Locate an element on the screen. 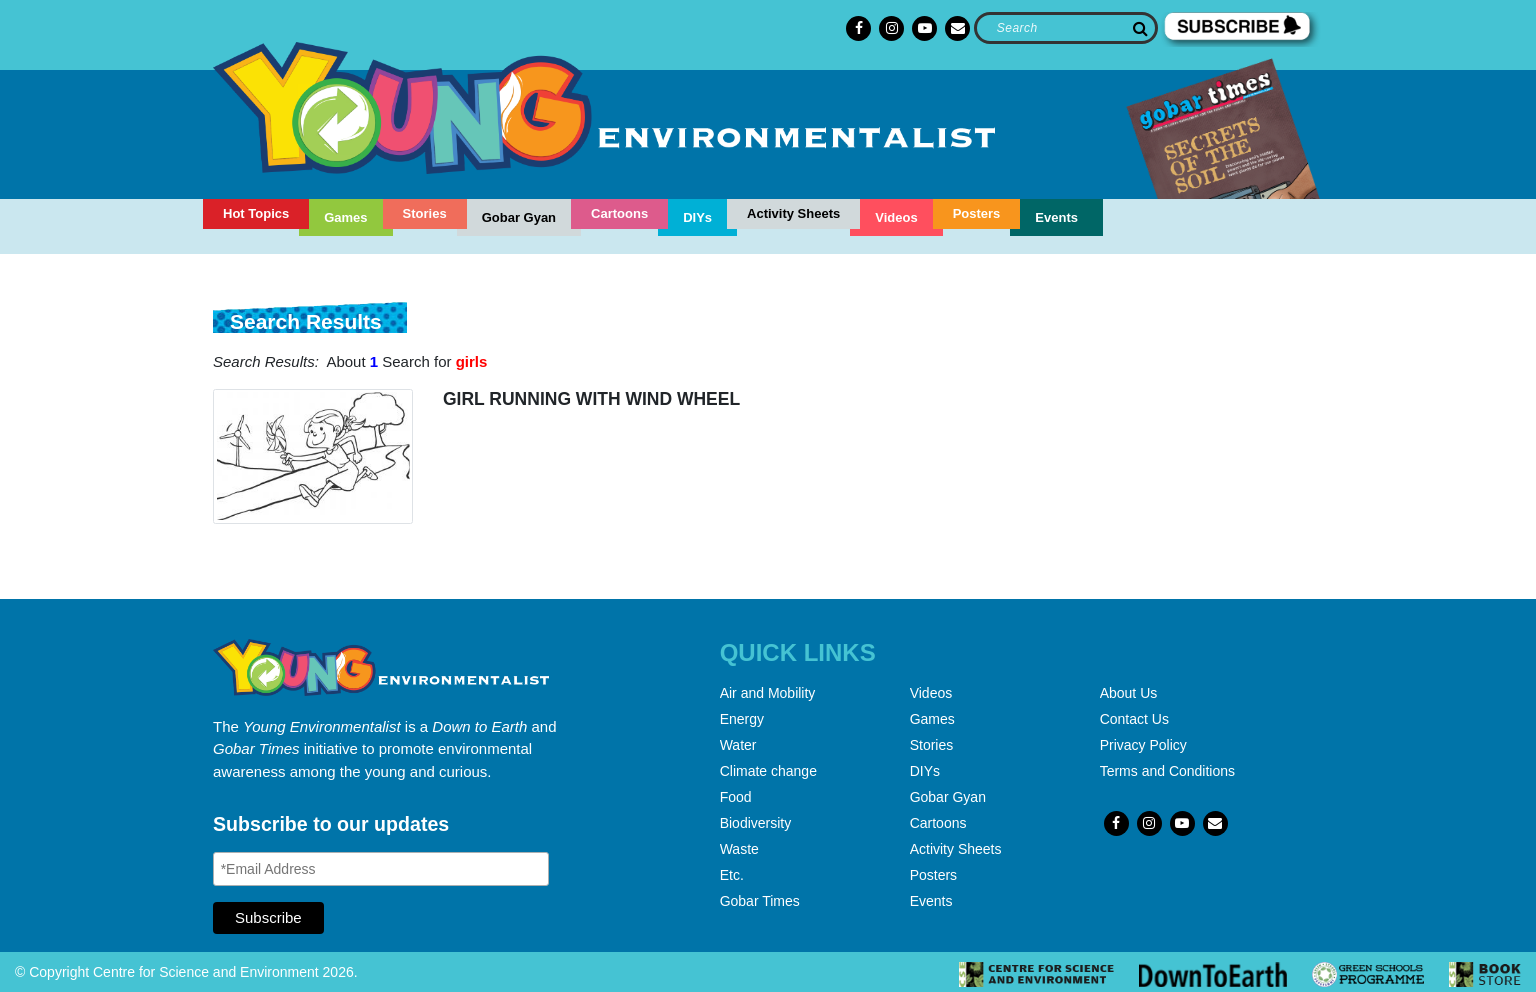 This screenshot has width=1536, height=992. Climate change is located at coordinates (768, 771).